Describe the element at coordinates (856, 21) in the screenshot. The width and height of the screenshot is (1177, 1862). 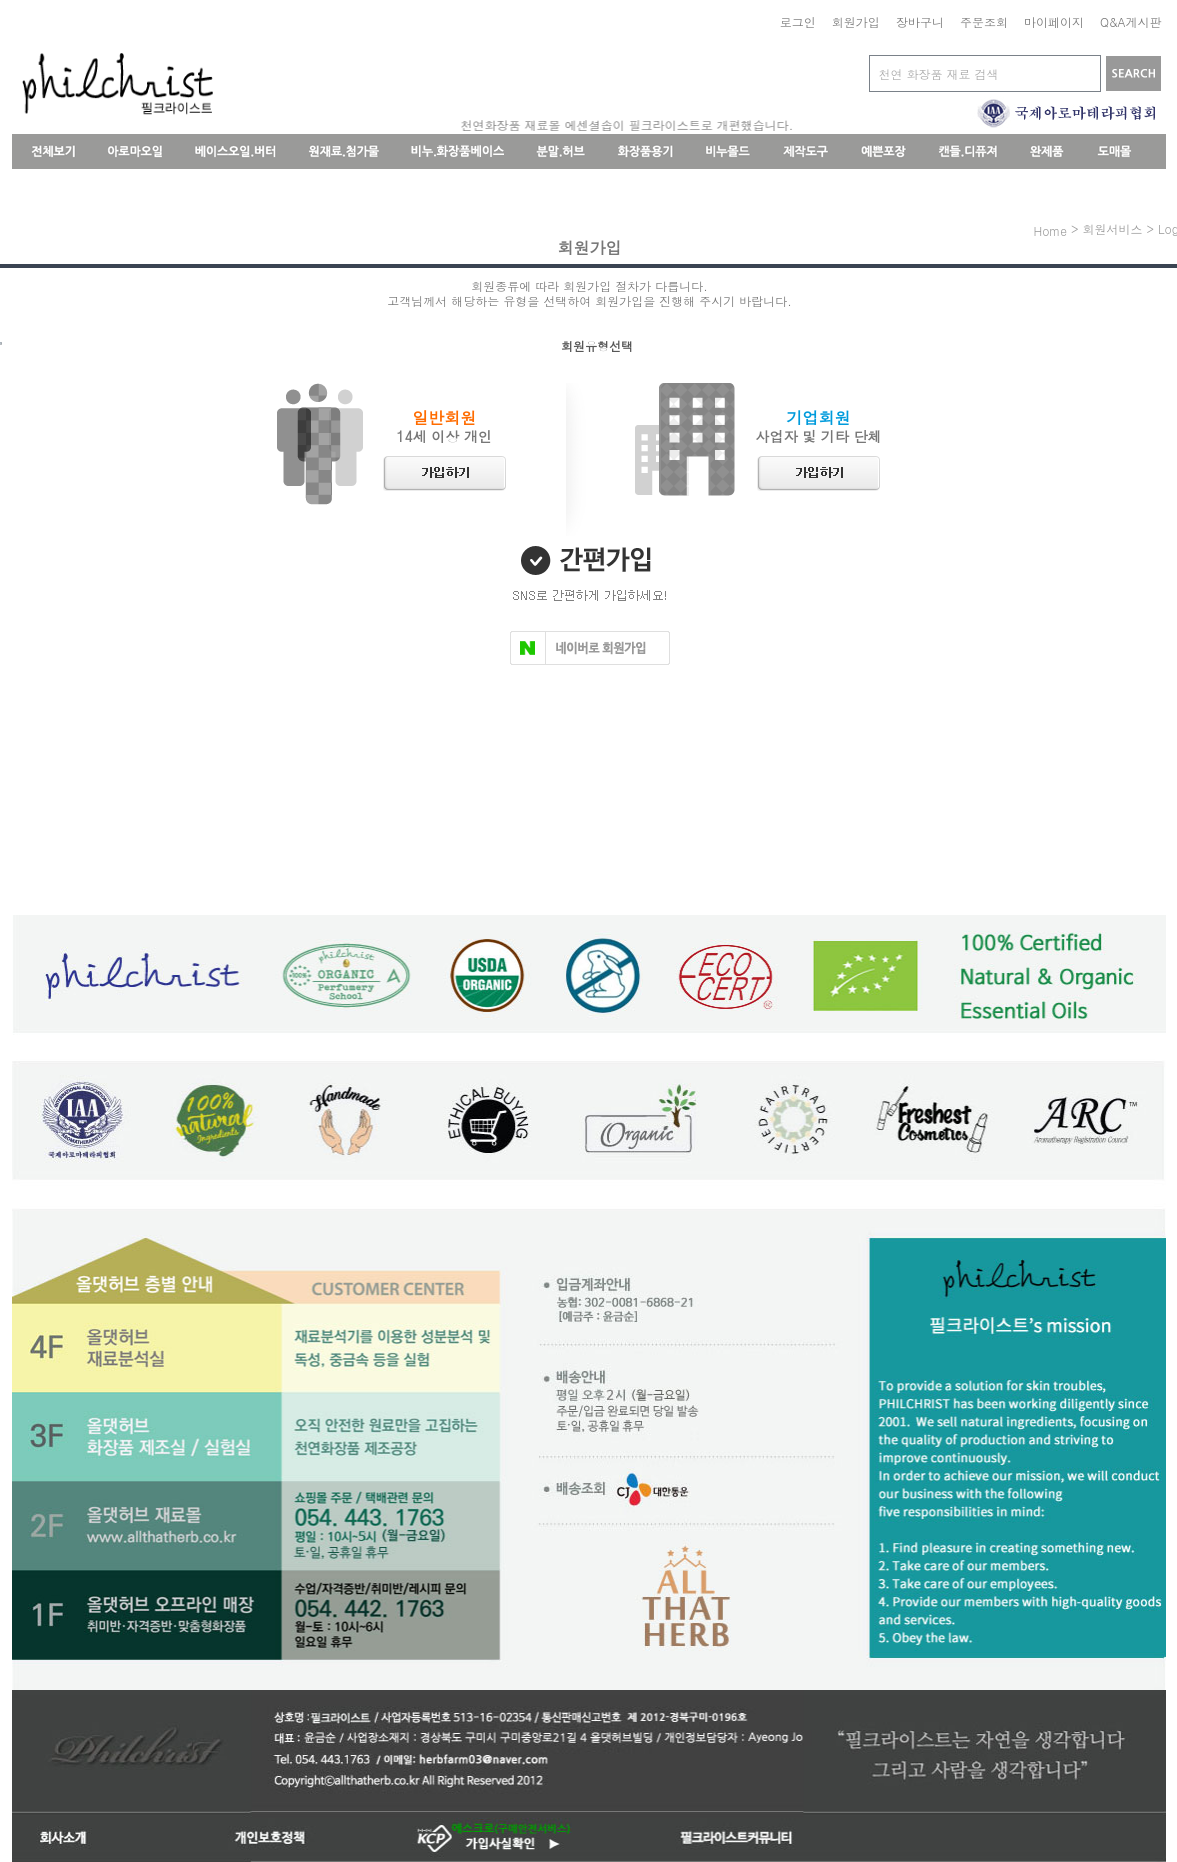
I see `회원가입` at that location.